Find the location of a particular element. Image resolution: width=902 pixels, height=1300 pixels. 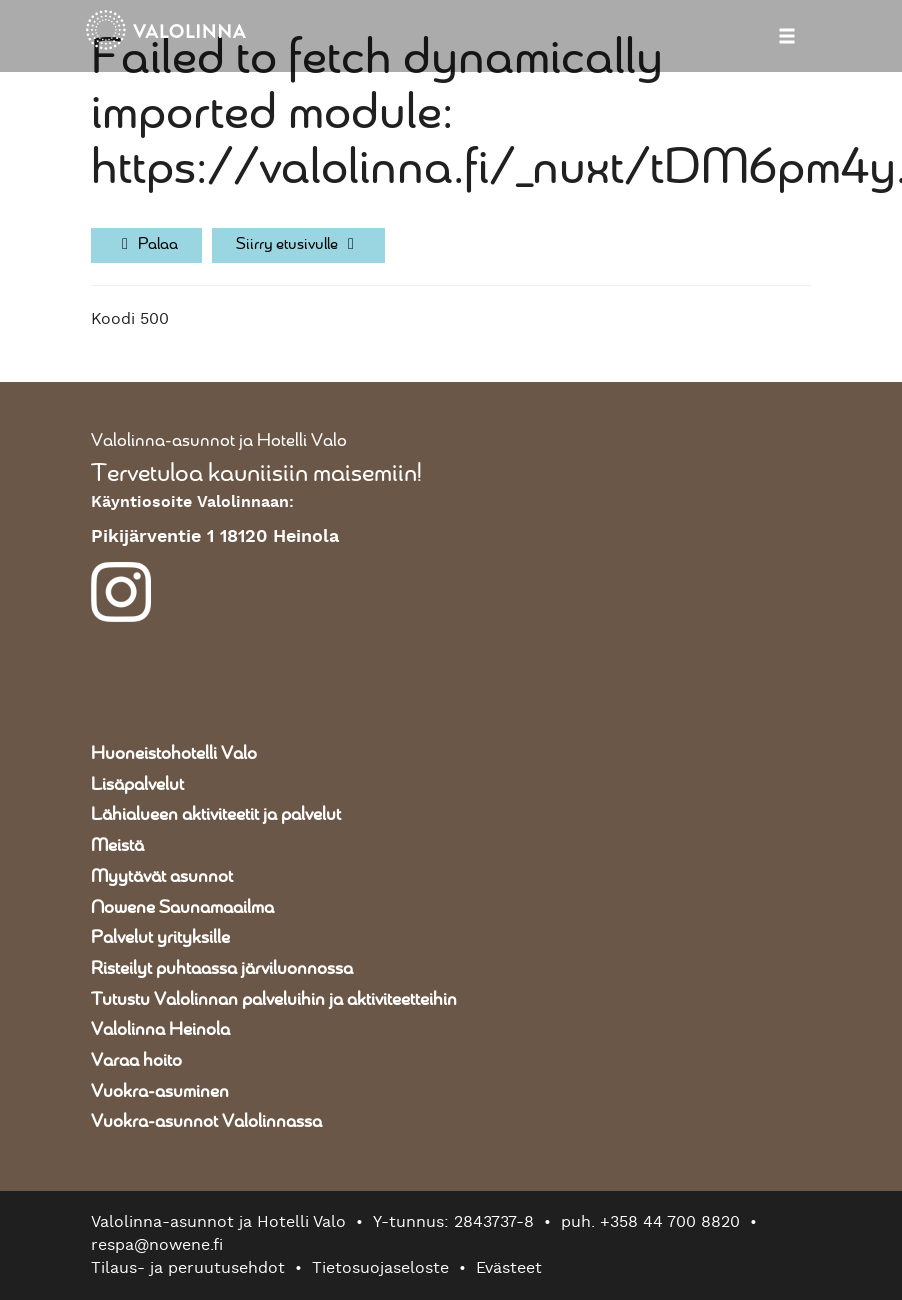

Lisäpalvelut is located at coordinates (137, 785).